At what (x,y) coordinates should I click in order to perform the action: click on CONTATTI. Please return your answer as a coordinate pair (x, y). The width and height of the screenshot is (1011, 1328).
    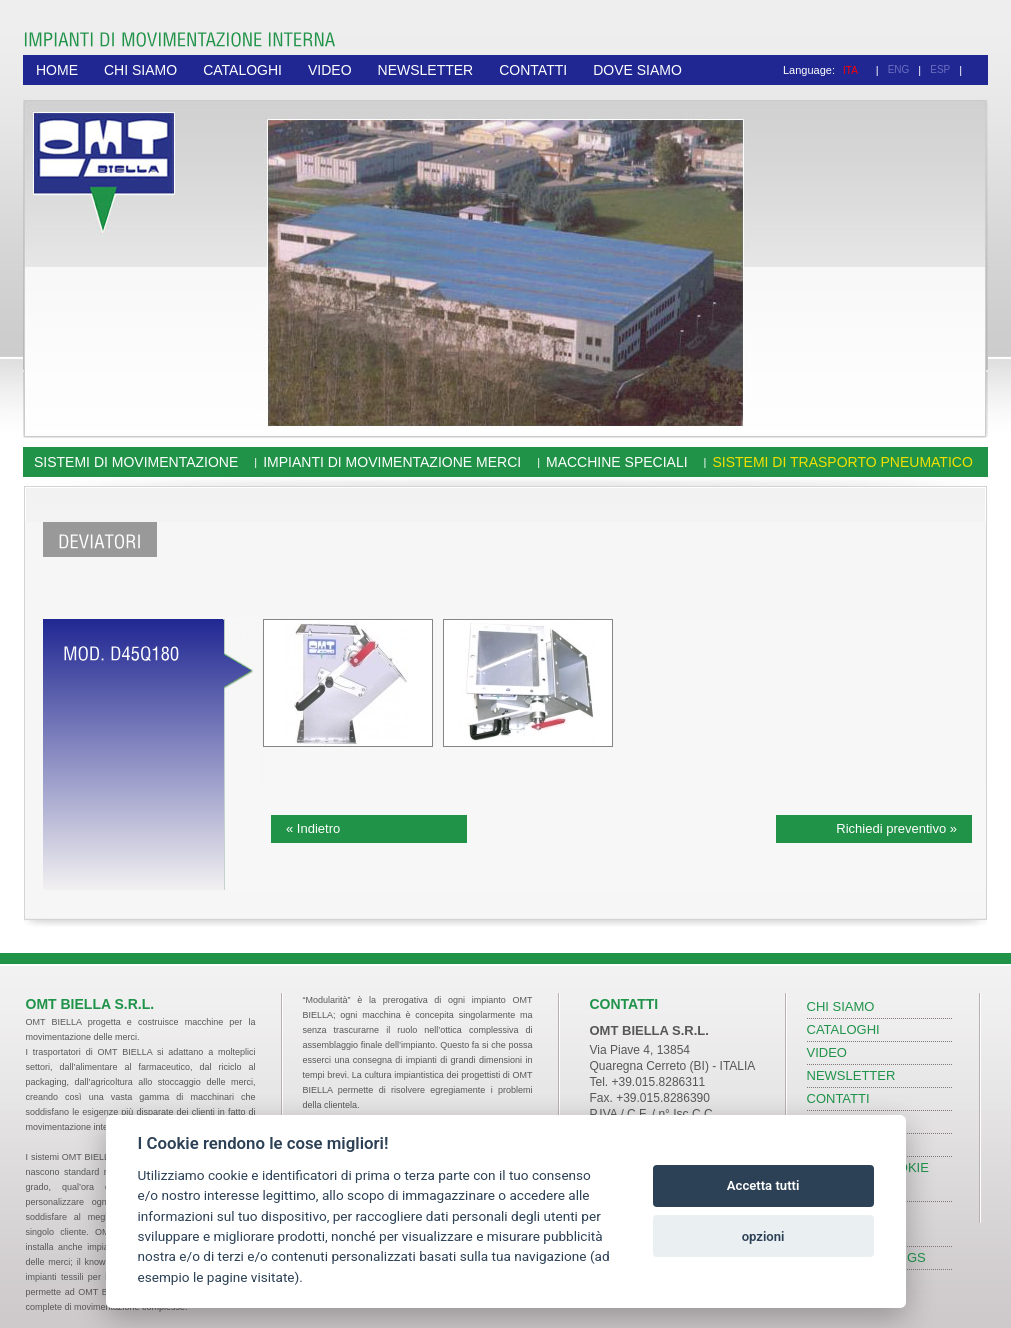
    Looking at the image, I should click on (533, 70).